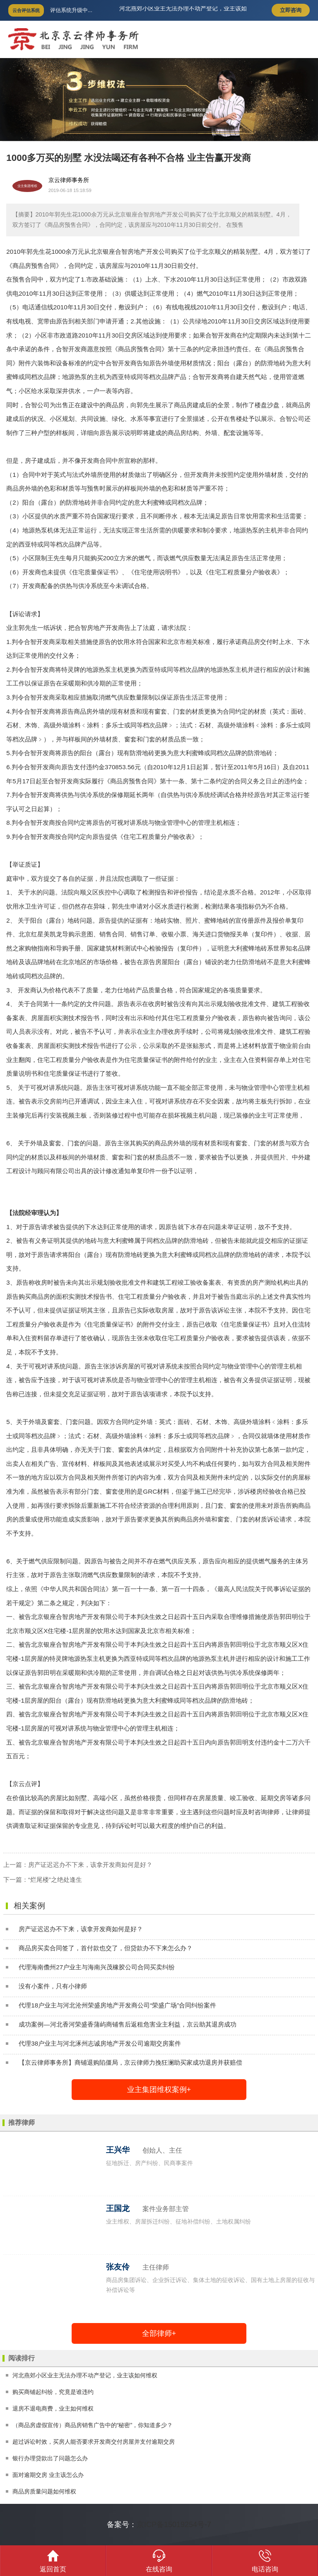 This screenshot has height=2576, width=318. Describe the element at coordinates (44, 2491) in the screenshot. I see `商品房质量问题如何维权` at that location.